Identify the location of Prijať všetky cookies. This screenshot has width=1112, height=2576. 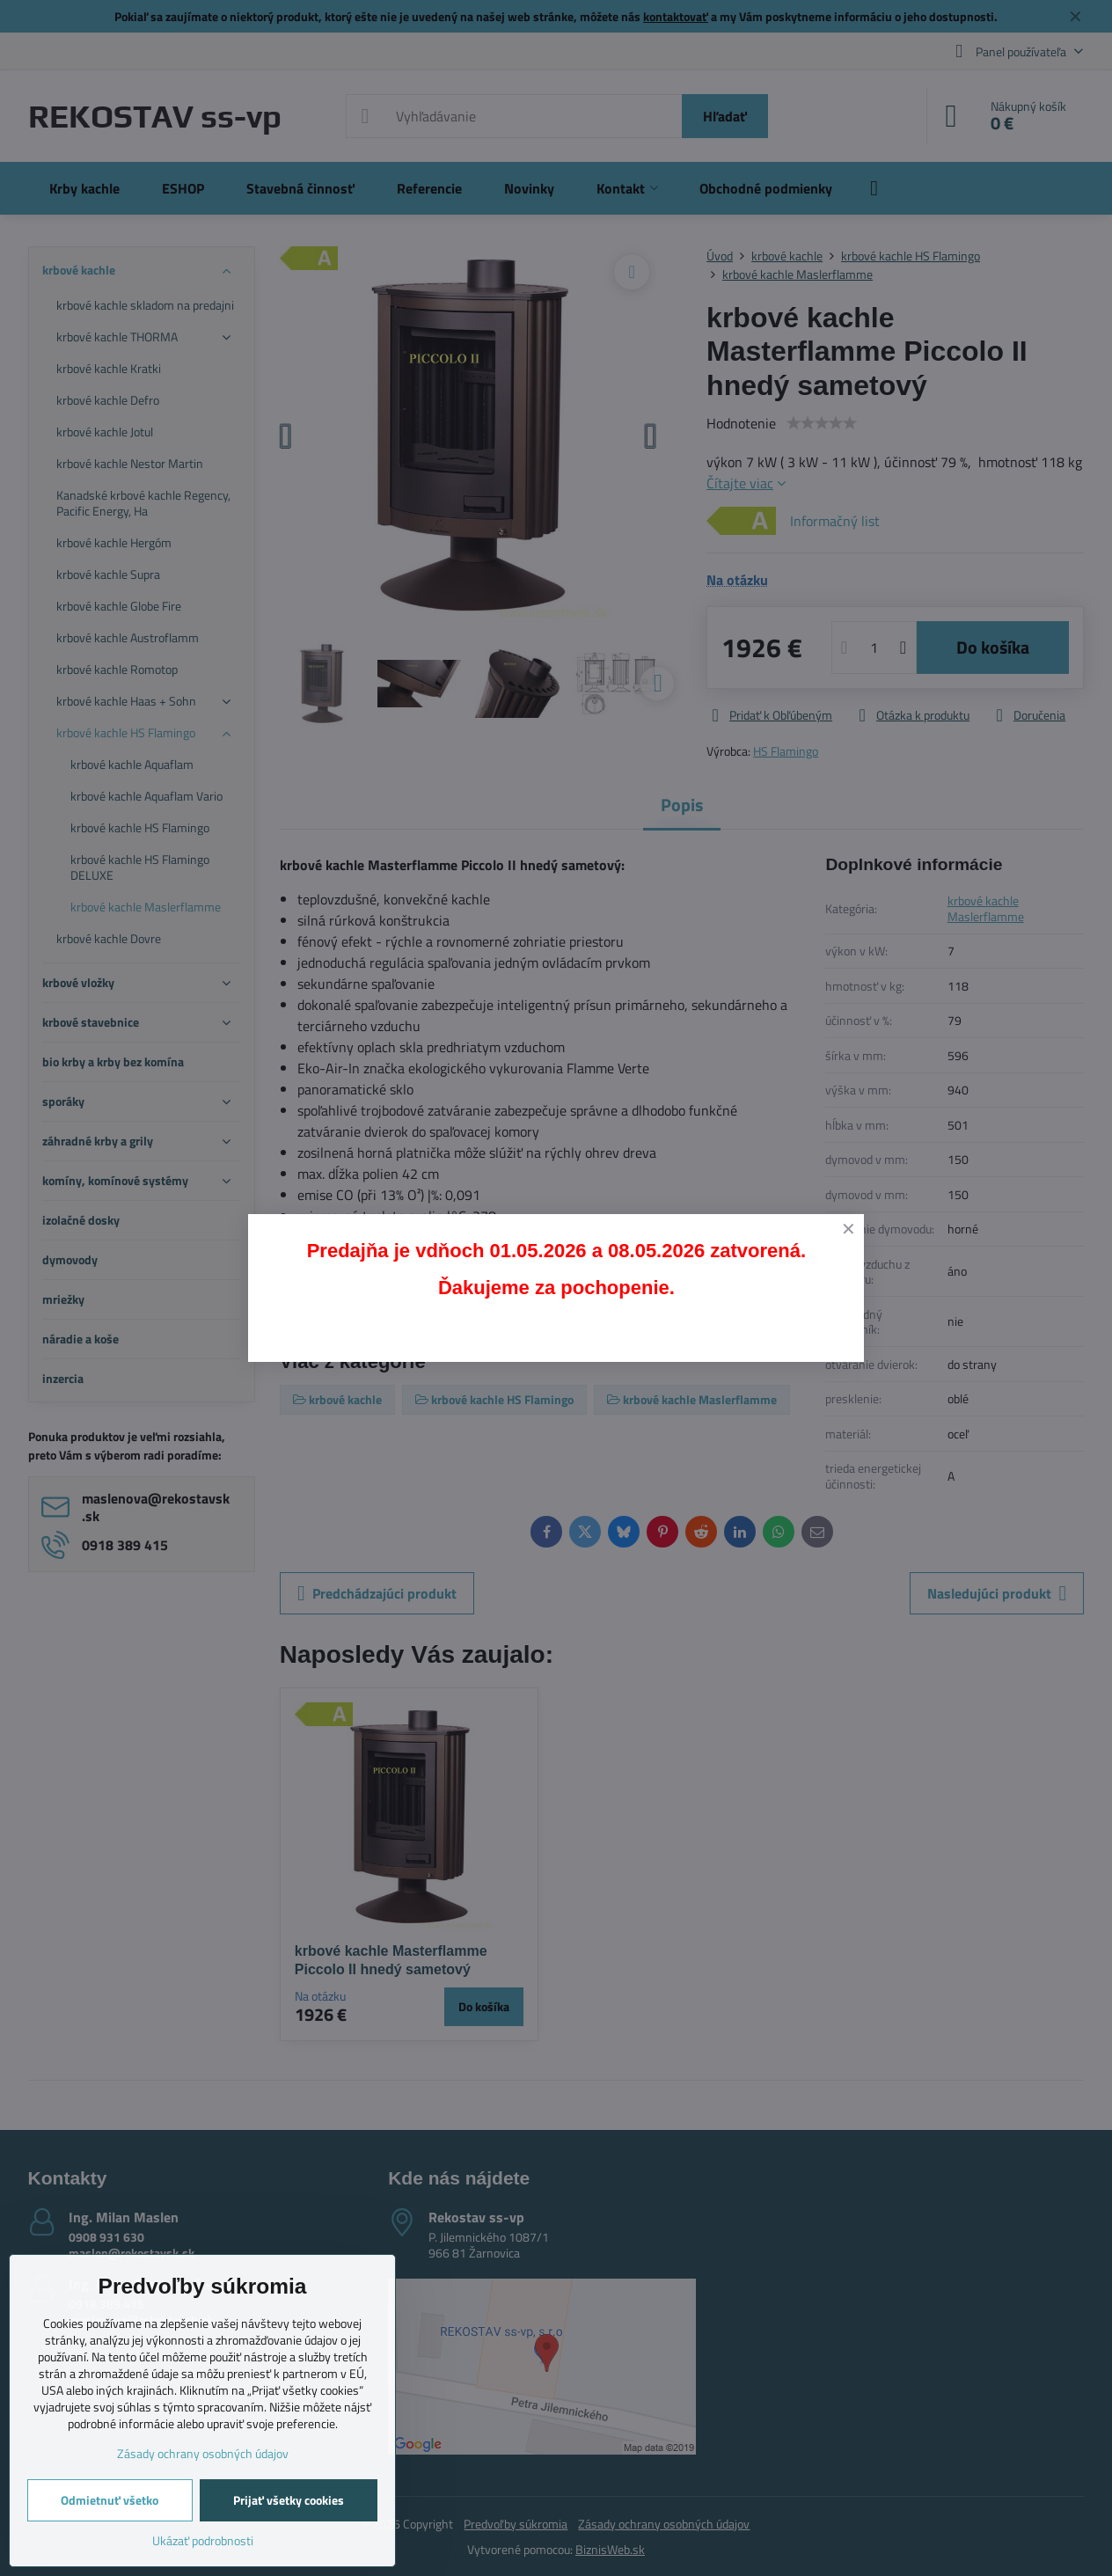
(288, 2500).